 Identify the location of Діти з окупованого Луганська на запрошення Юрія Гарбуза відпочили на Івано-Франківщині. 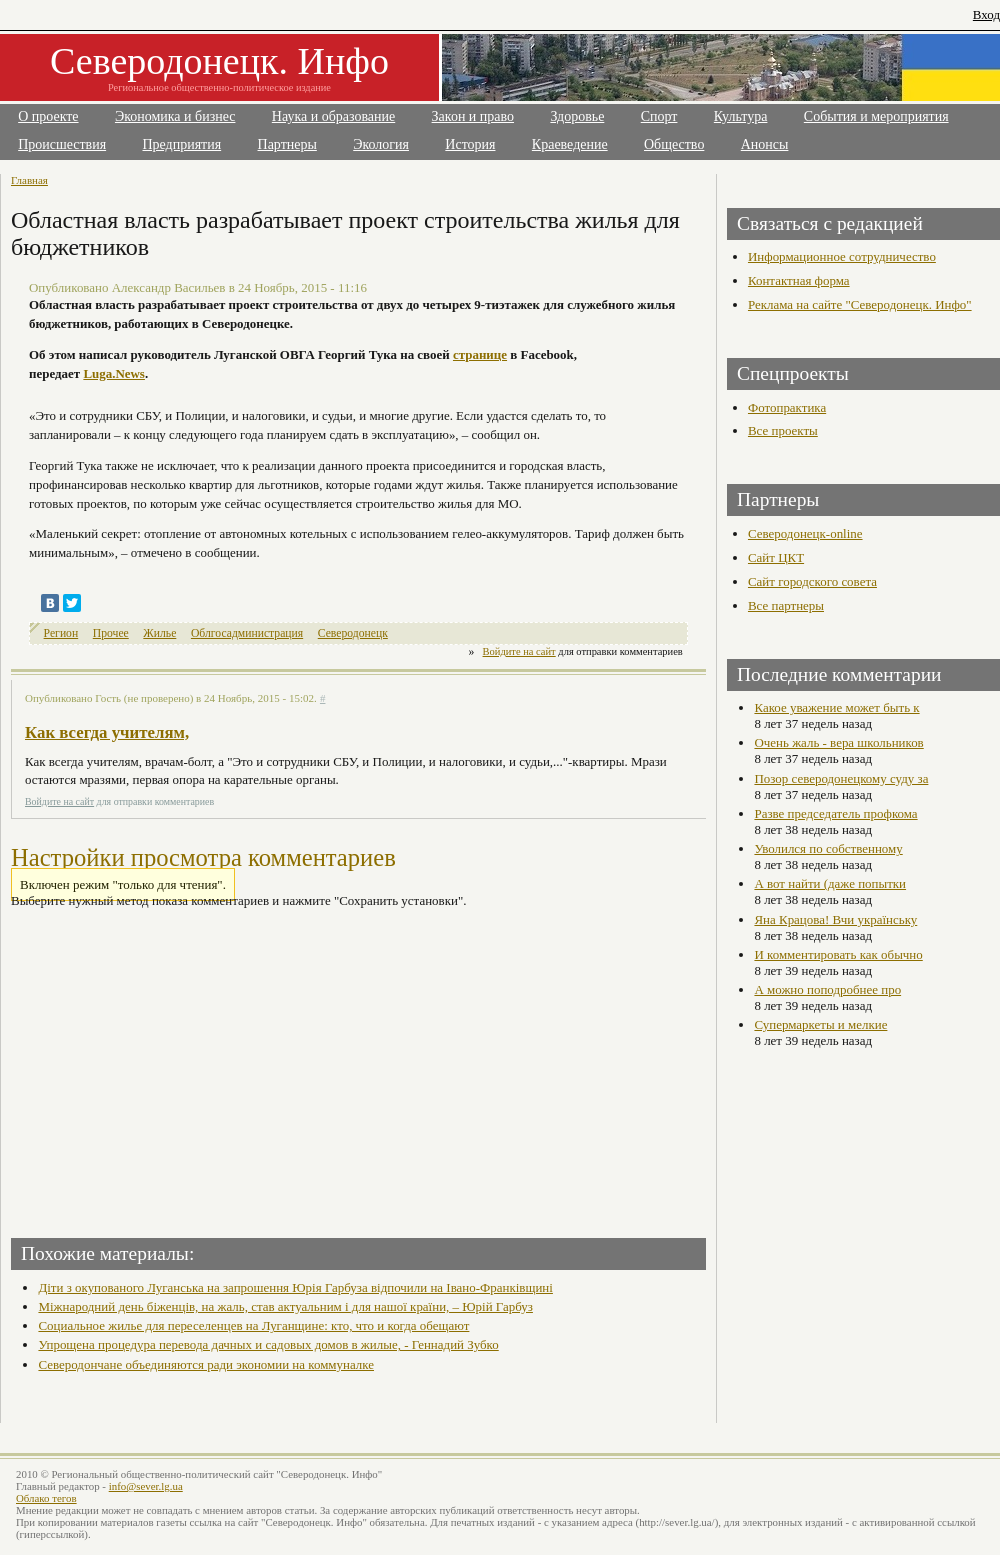
(295, 1287).